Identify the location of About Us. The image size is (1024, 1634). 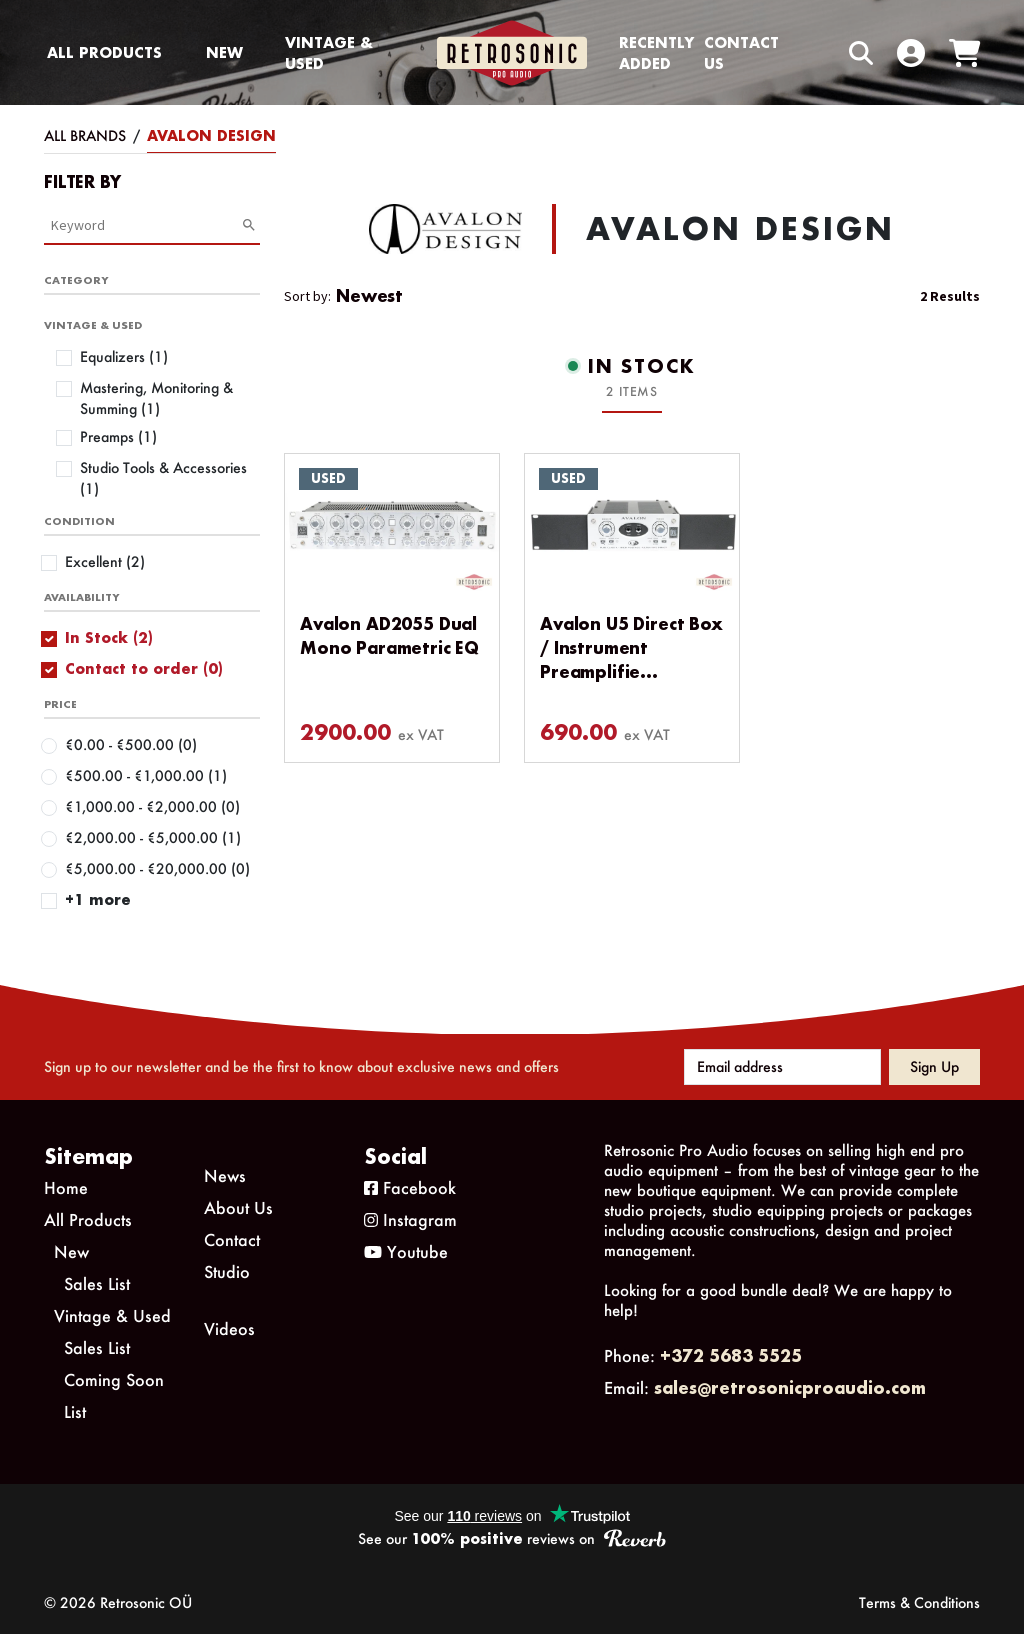
(238, 1207).